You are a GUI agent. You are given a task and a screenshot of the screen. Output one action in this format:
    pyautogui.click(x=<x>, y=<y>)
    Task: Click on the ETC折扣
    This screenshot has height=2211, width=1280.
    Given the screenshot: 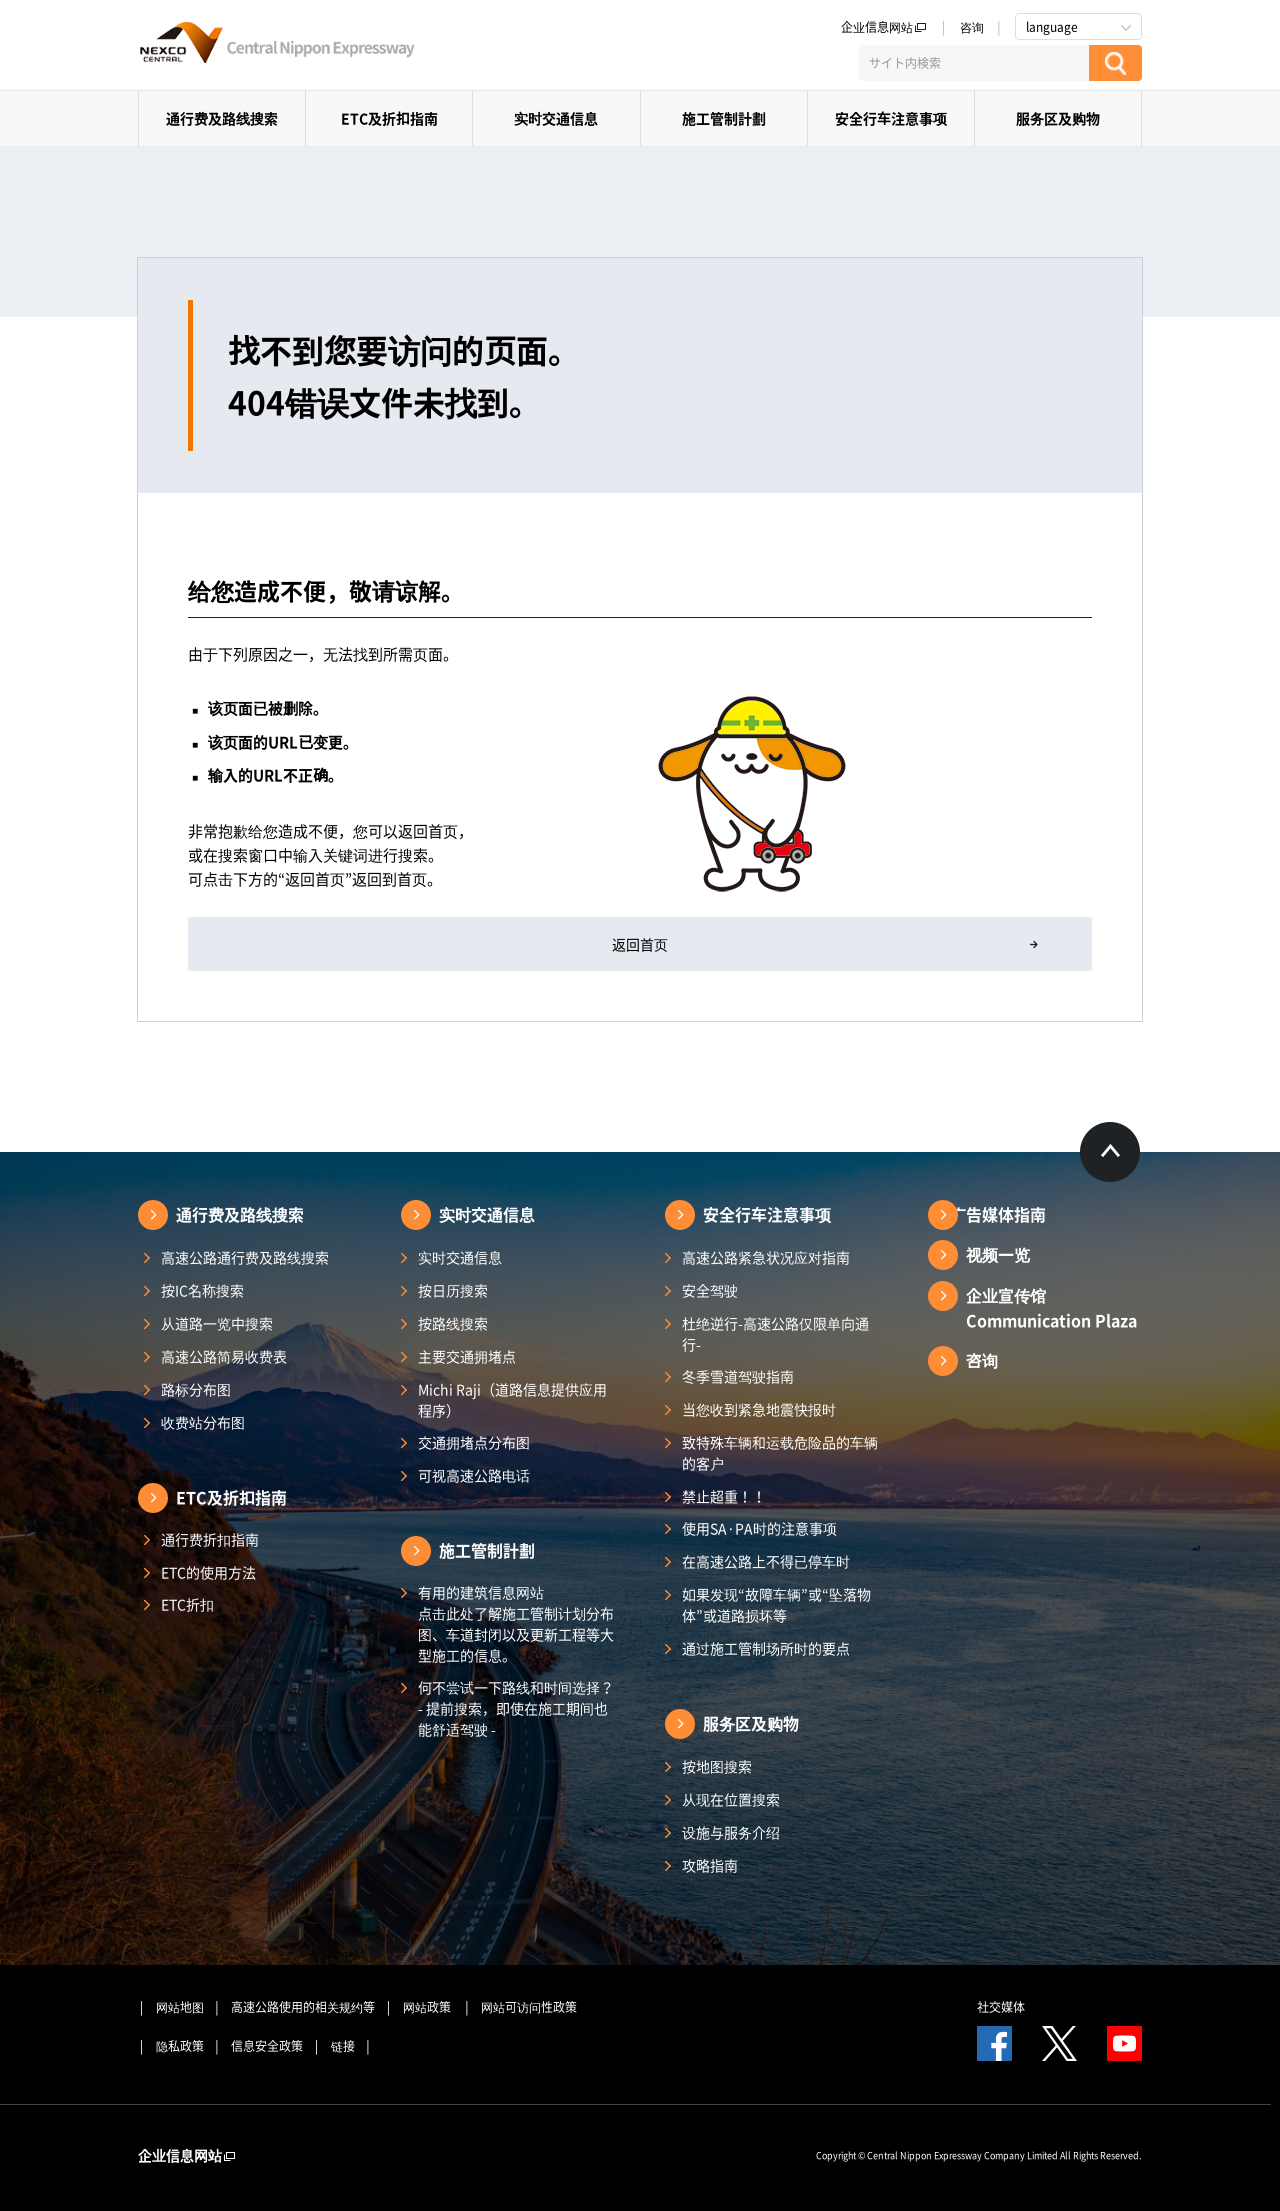 What is the action you would take?
    pyautogui.click(x=187, y=1604)
    